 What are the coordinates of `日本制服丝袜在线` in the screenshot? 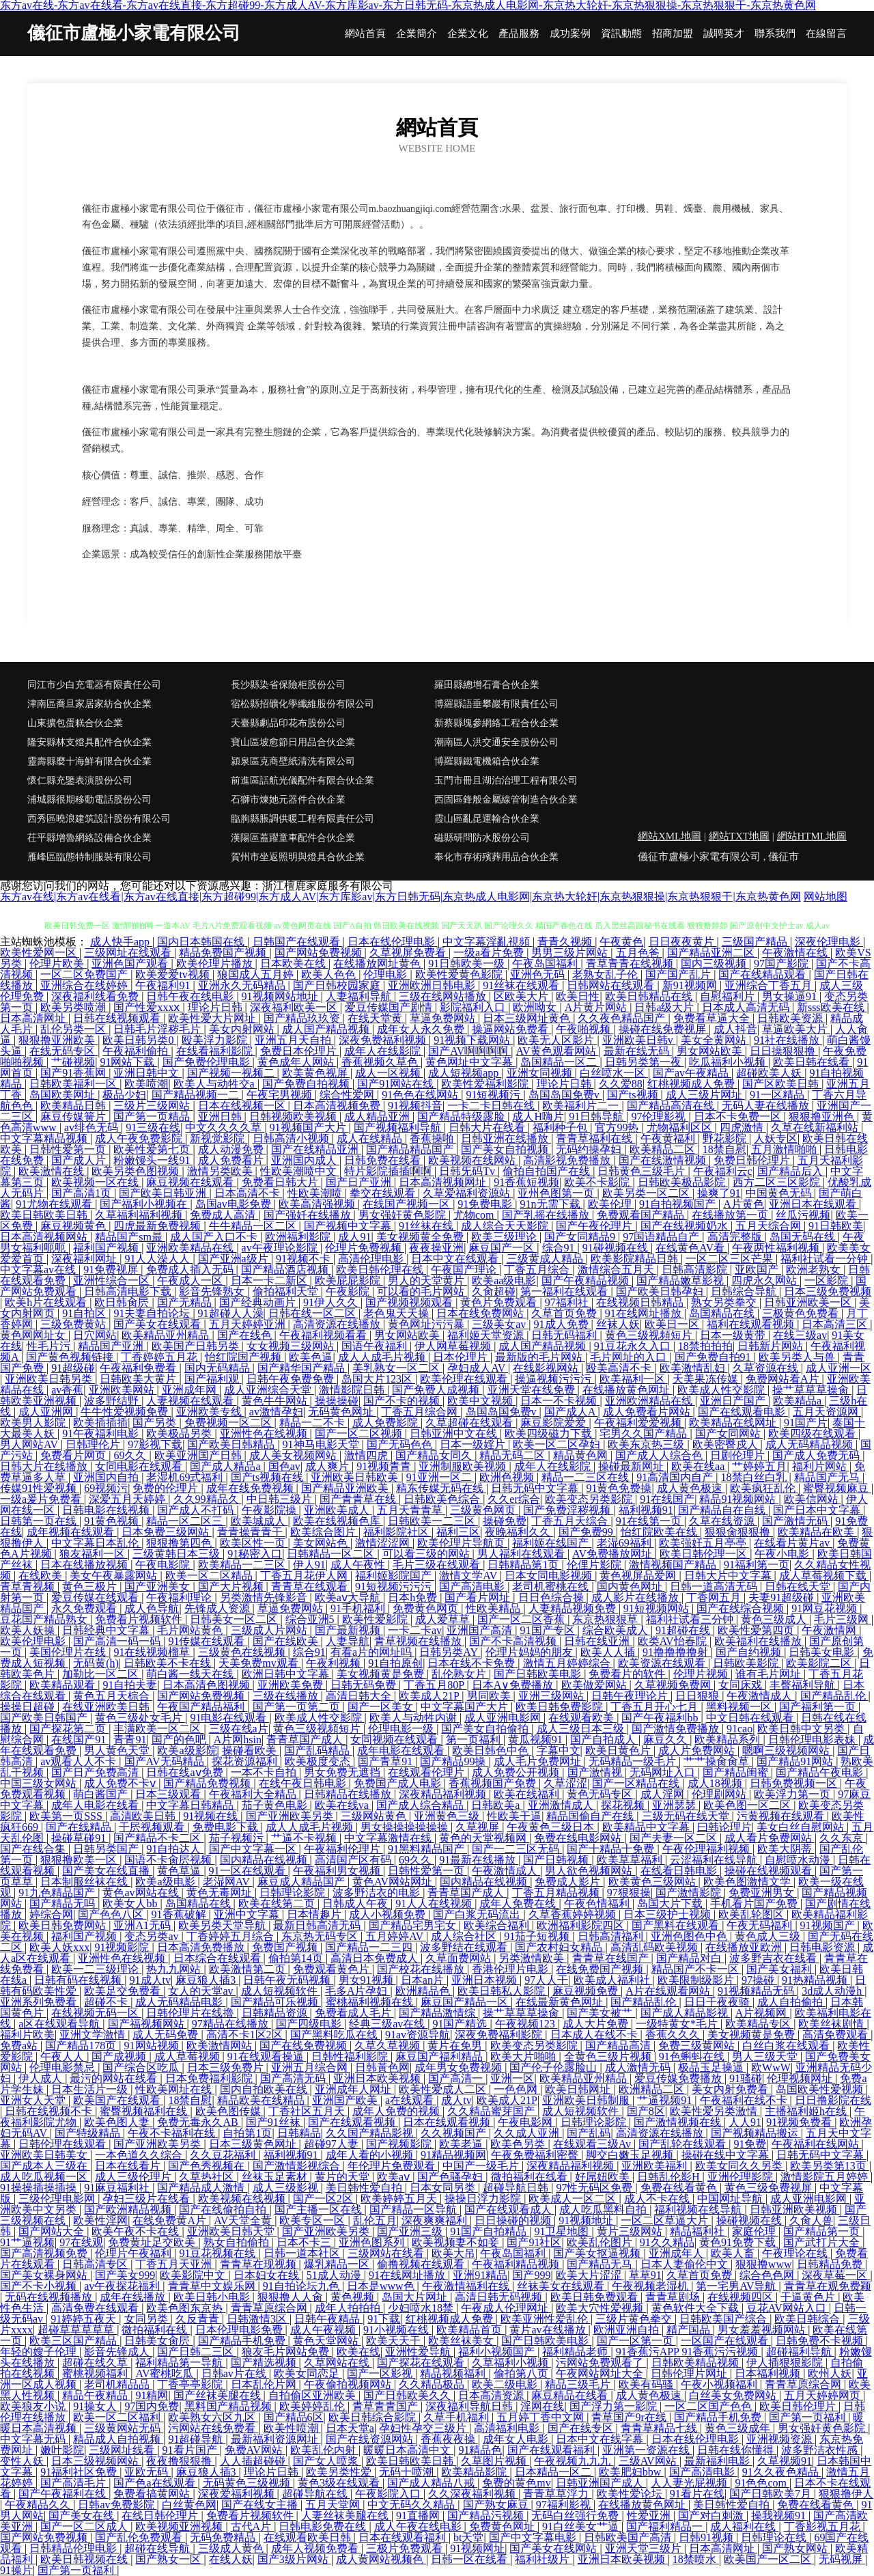 It's located at (85, 1881).